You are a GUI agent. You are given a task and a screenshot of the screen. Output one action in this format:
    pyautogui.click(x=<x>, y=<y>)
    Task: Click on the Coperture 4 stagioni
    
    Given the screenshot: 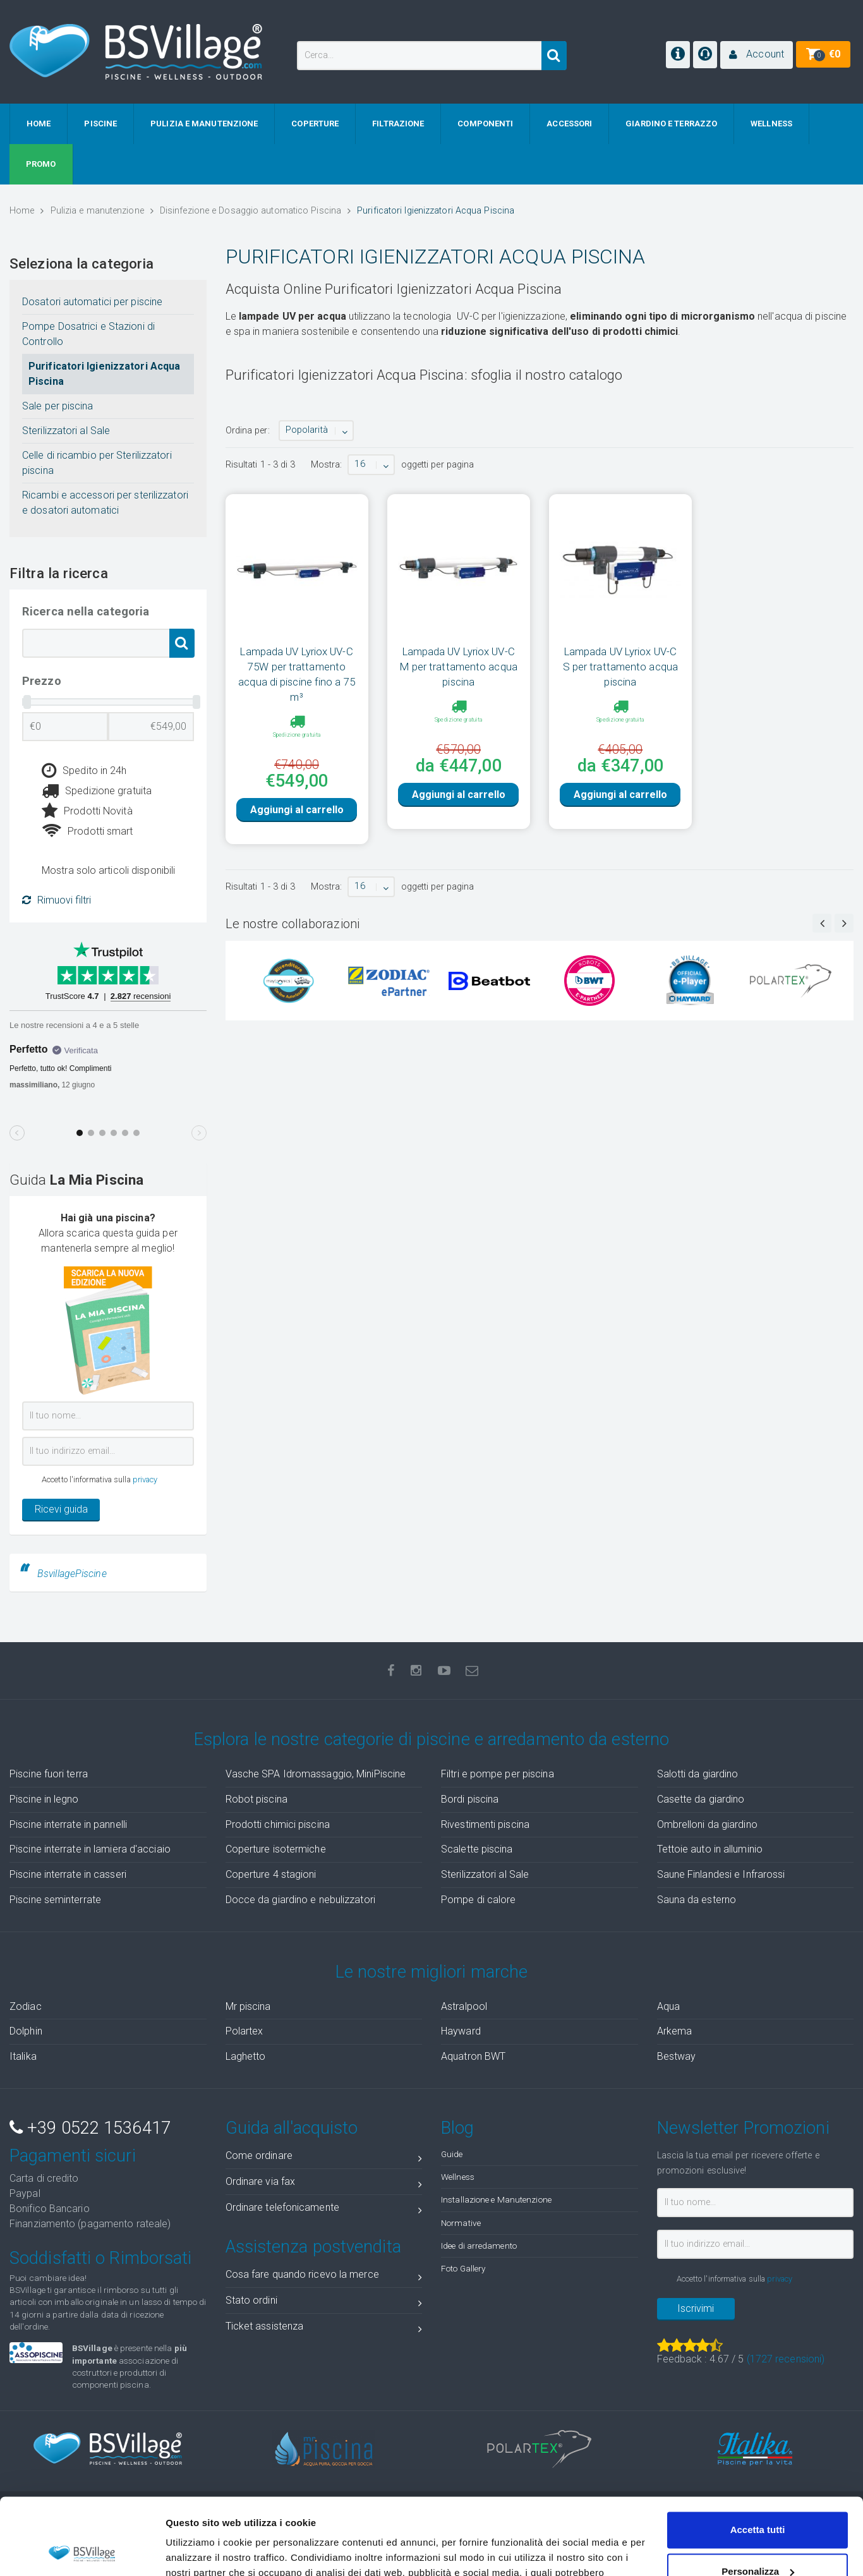 What is the action you would take?
    pyautogui.click(x=271, y=1874)
    